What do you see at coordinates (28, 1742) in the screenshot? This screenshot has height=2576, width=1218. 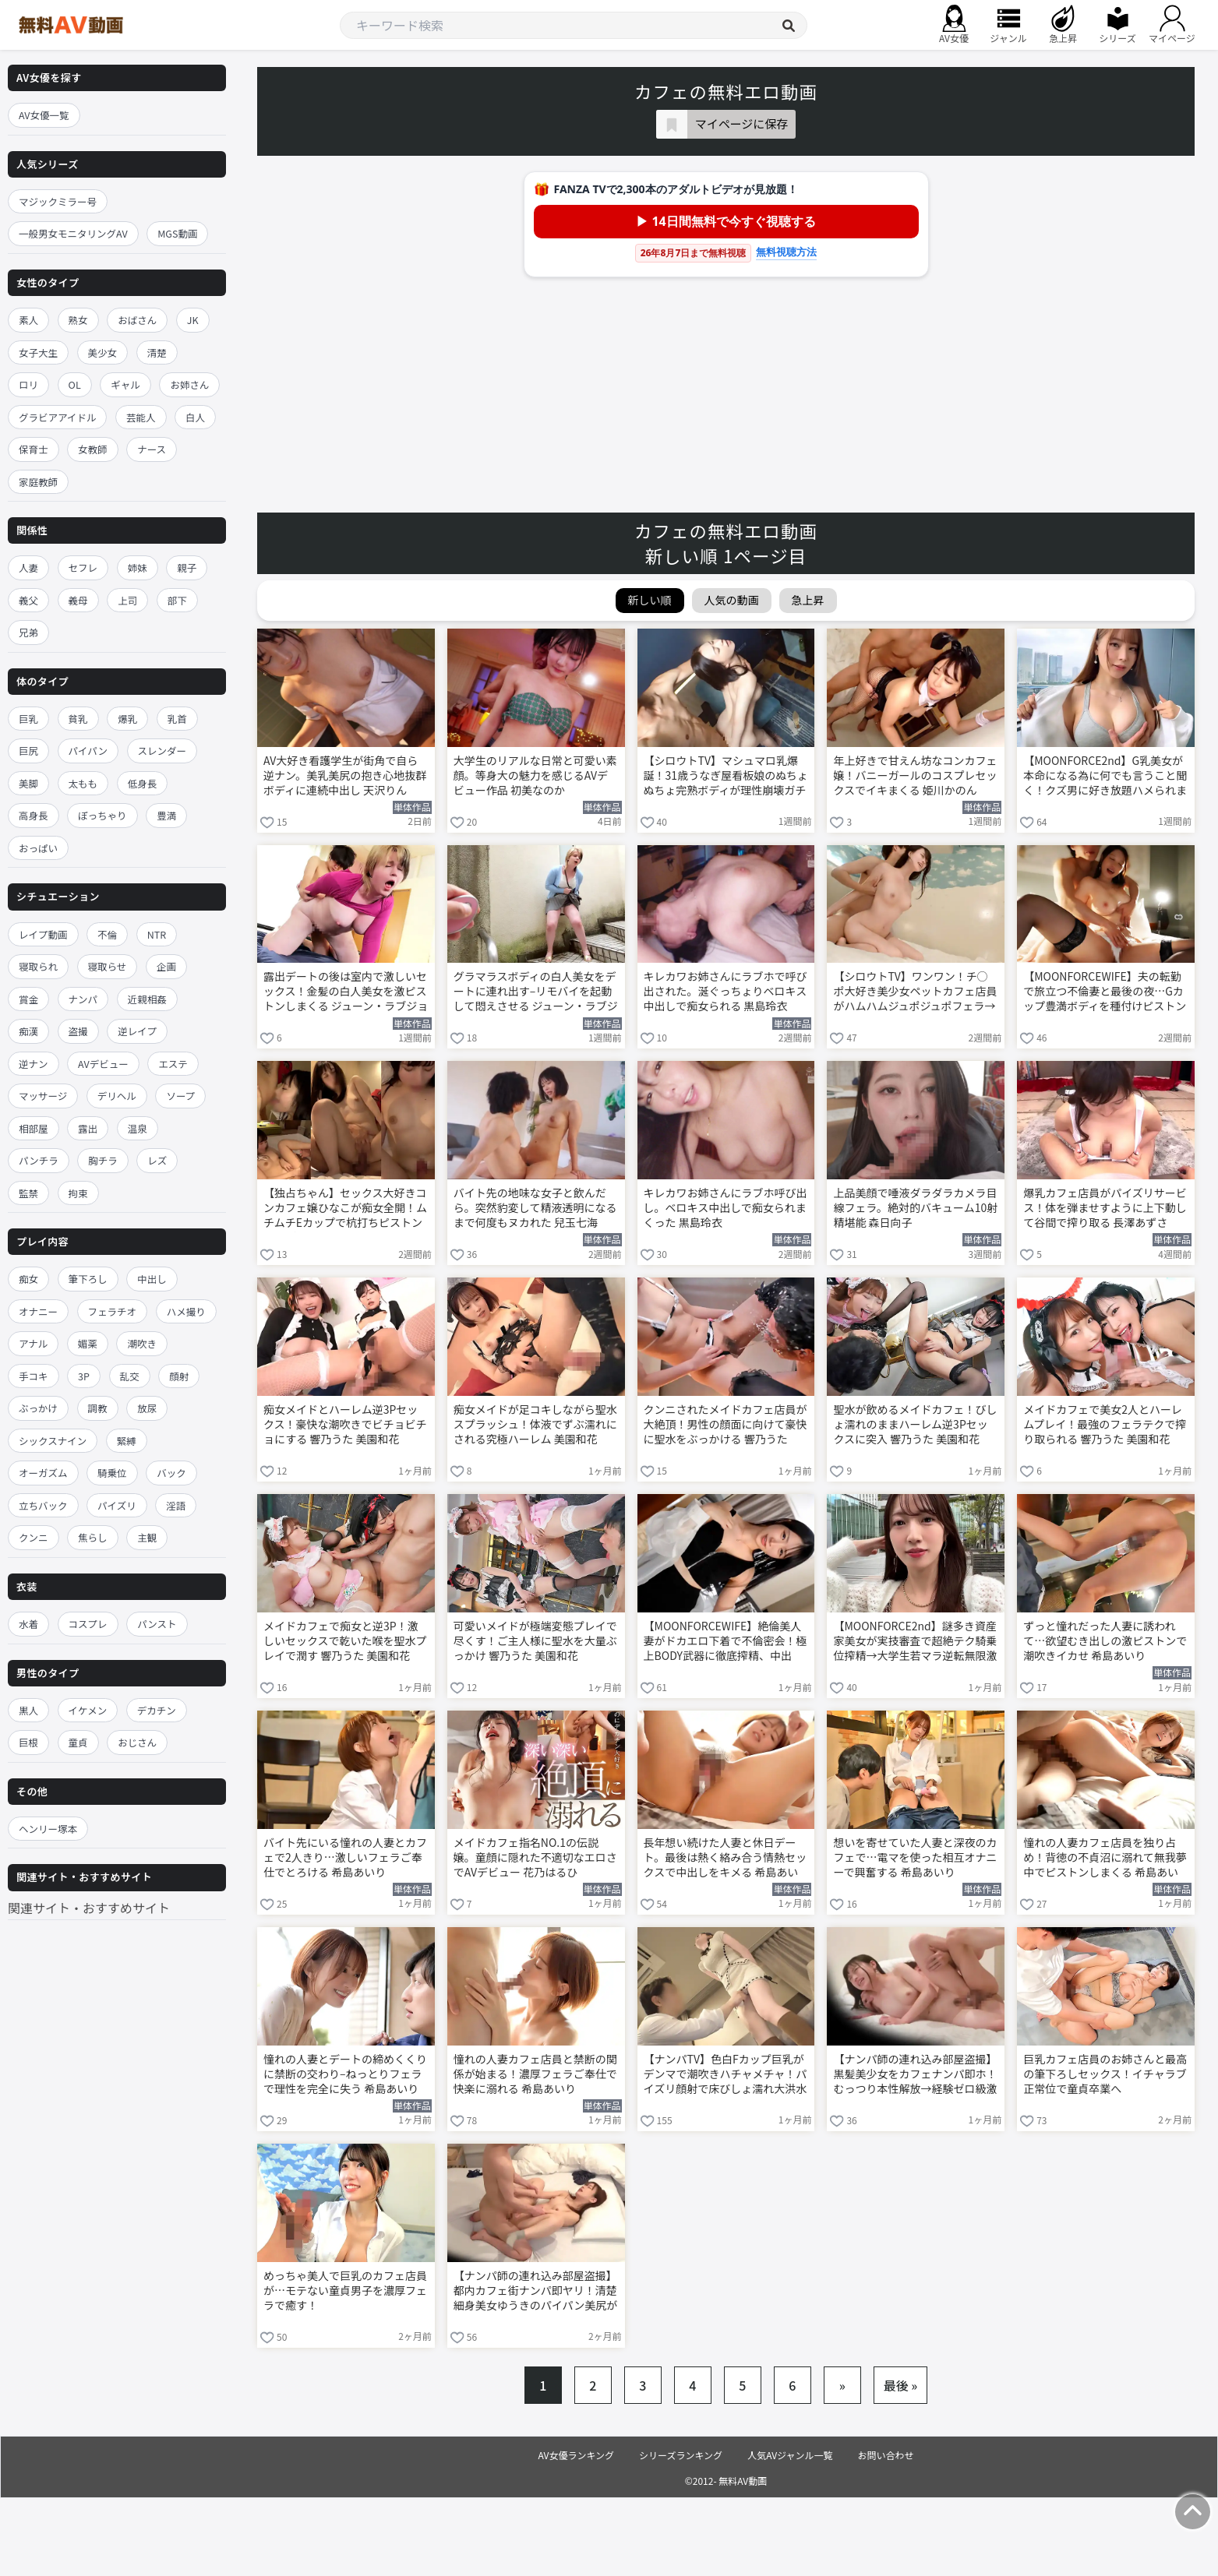 I see `巨根` at bounding box center [28, 1742].